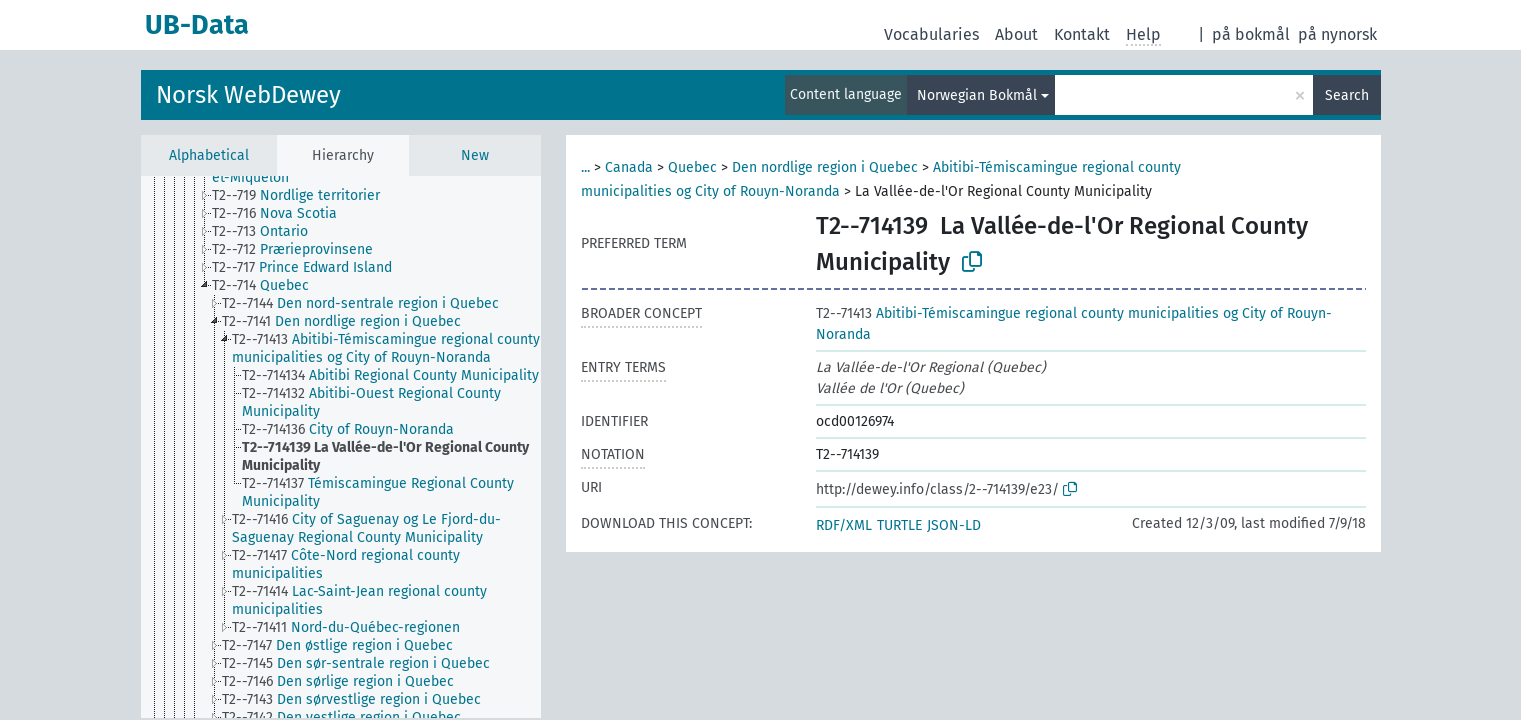 Image resolution: width=1521 pixels, height=720 pixels. What do you see at coordinates (1337, 34) in the screenshot?
I see `på nynorsk` at bounding box center [1337, 34].